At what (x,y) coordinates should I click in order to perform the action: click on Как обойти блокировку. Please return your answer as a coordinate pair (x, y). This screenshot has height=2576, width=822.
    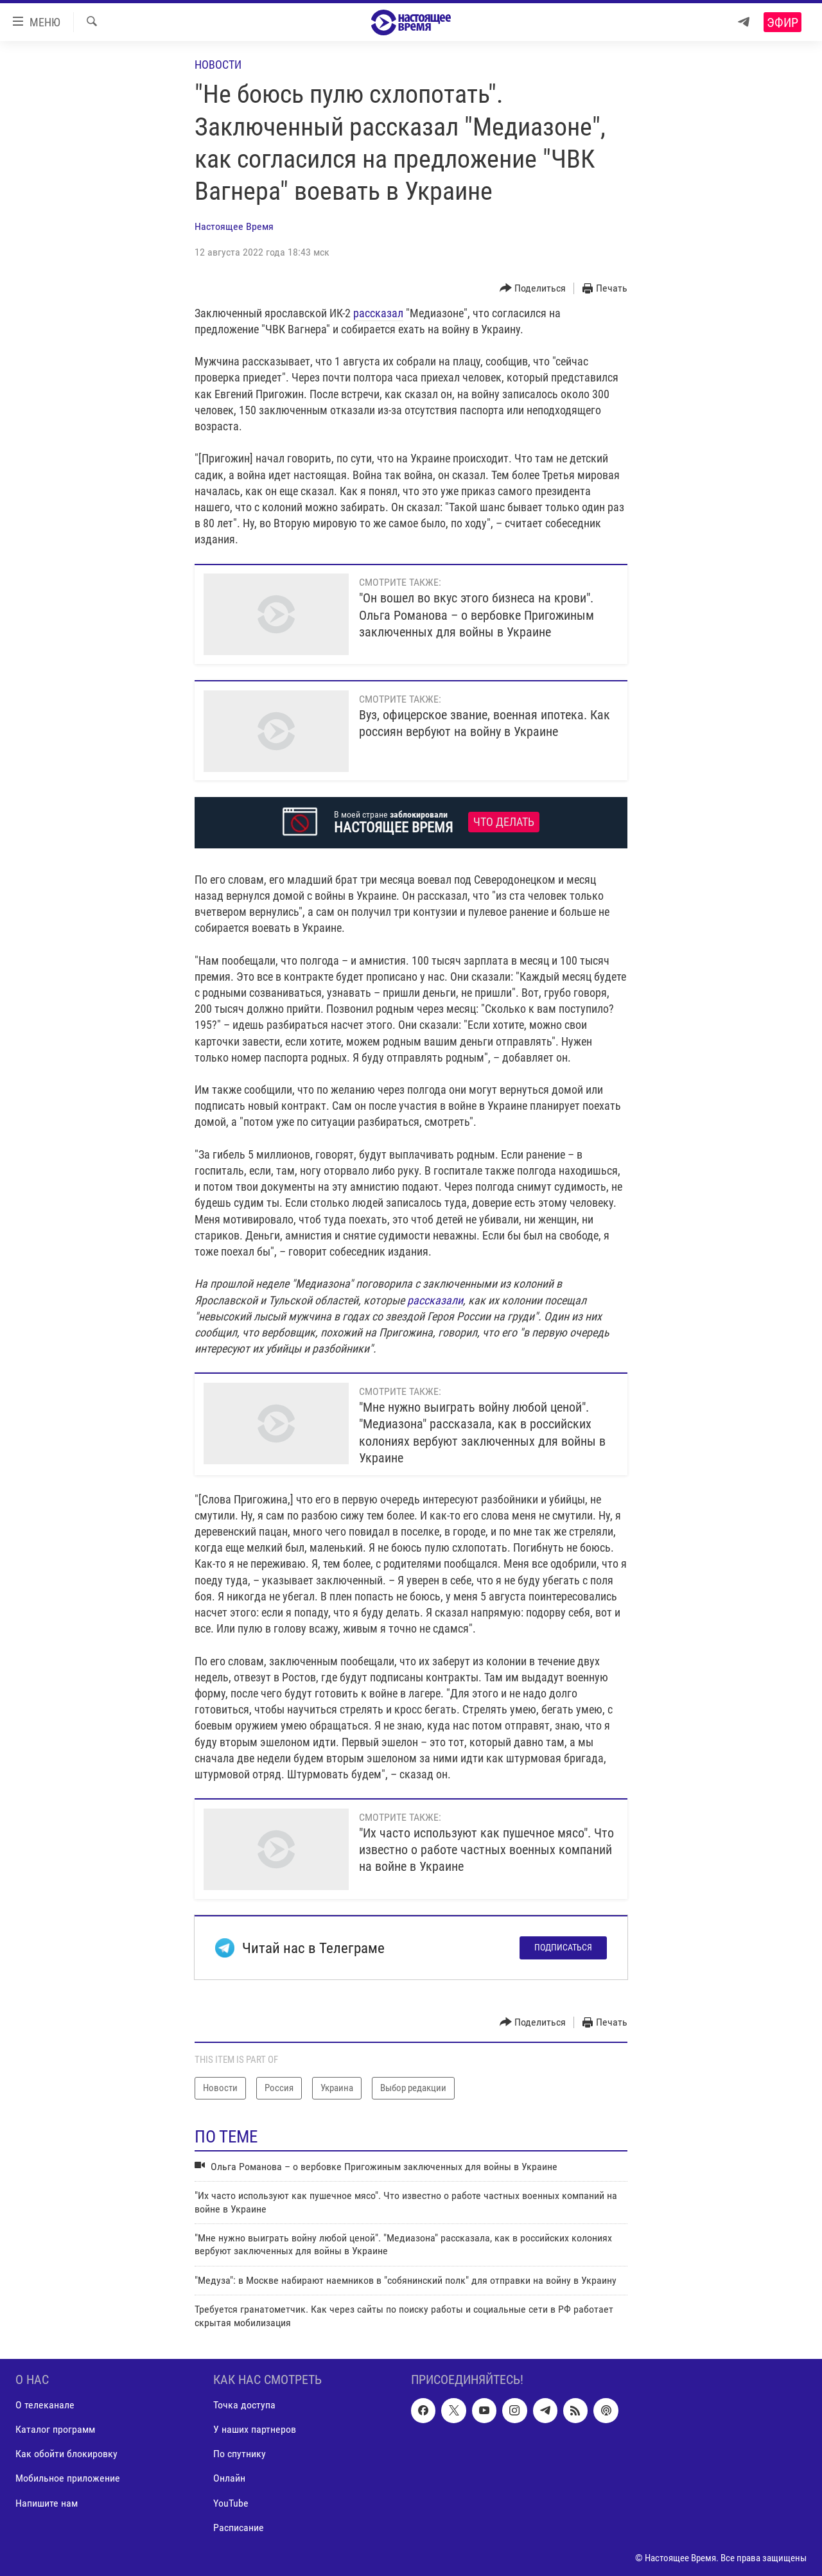
    Looking at the image, I should click on (66, 2454).